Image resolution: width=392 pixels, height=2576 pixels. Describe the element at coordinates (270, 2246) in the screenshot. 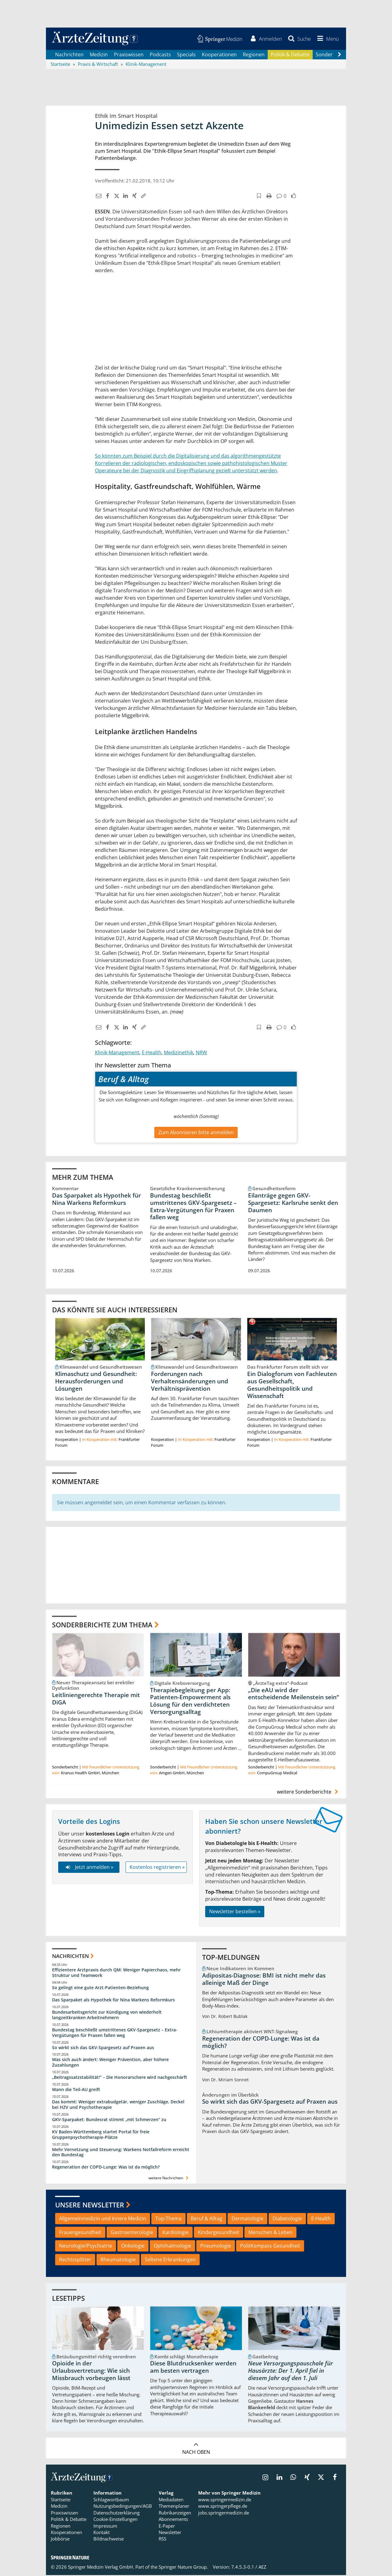

I see `PolitKompass Gesundheit` at that location.